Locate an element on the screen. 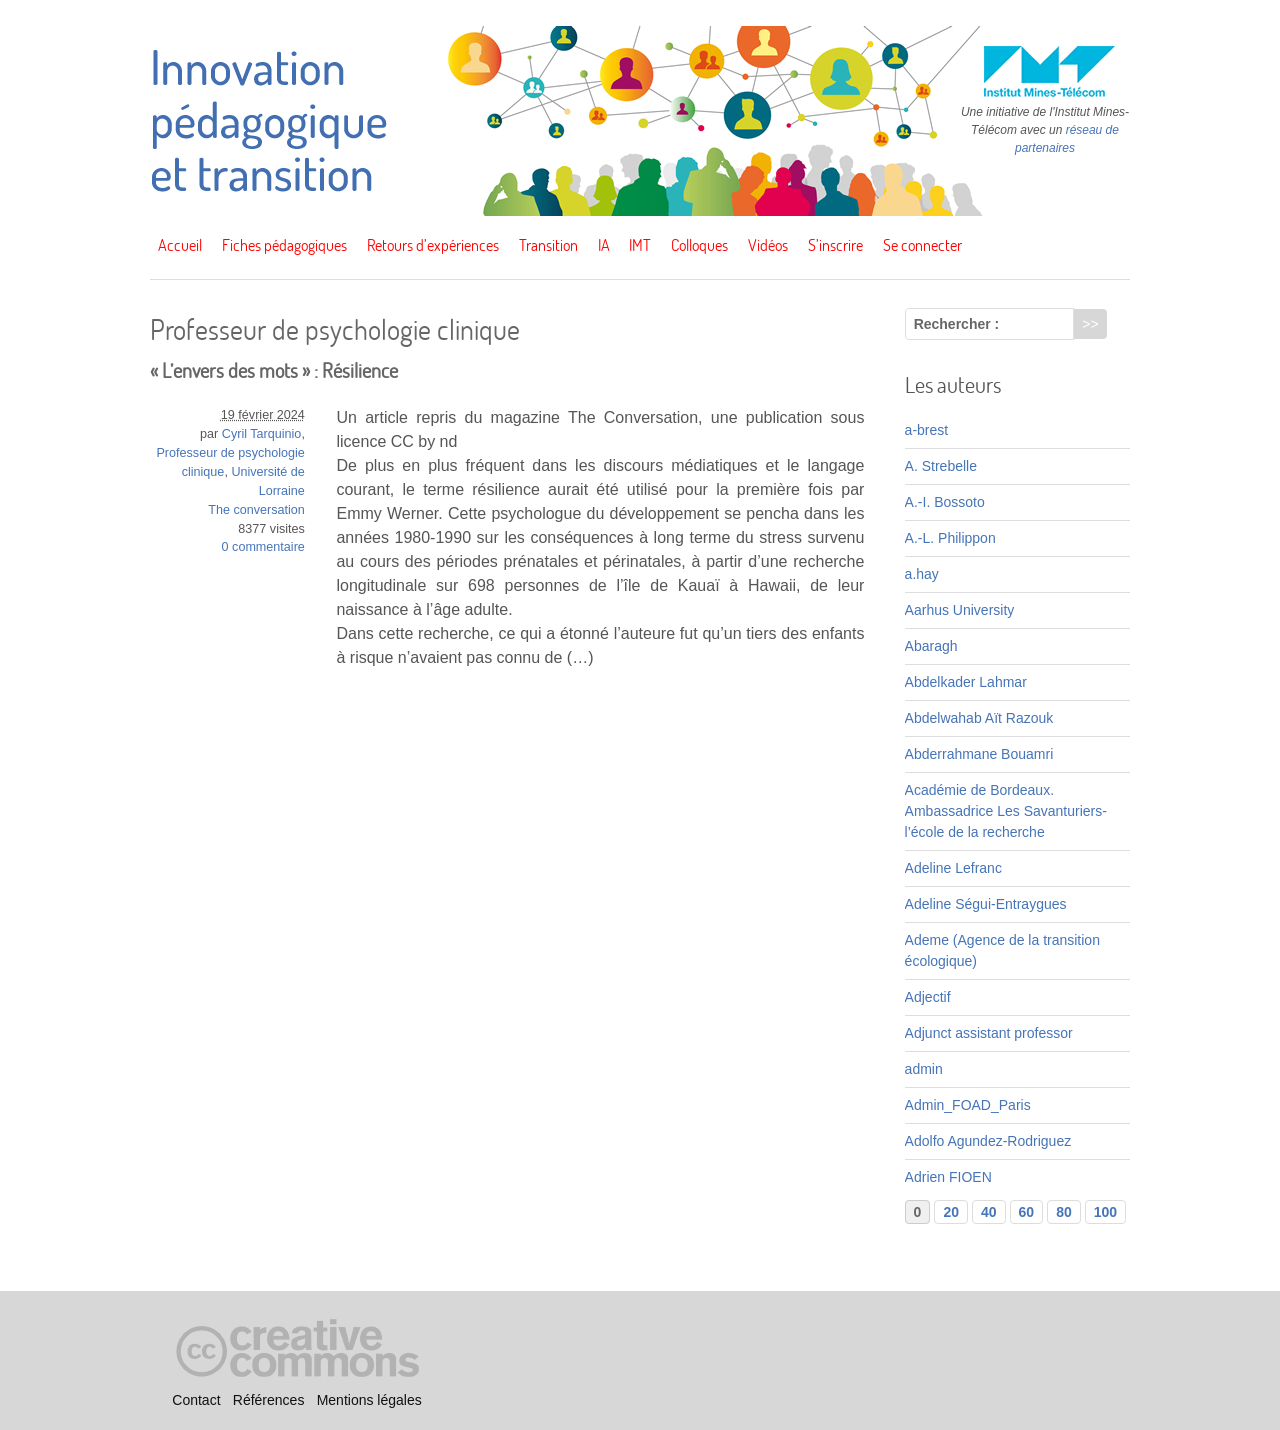  Références is located at coordinates (269, 1401).